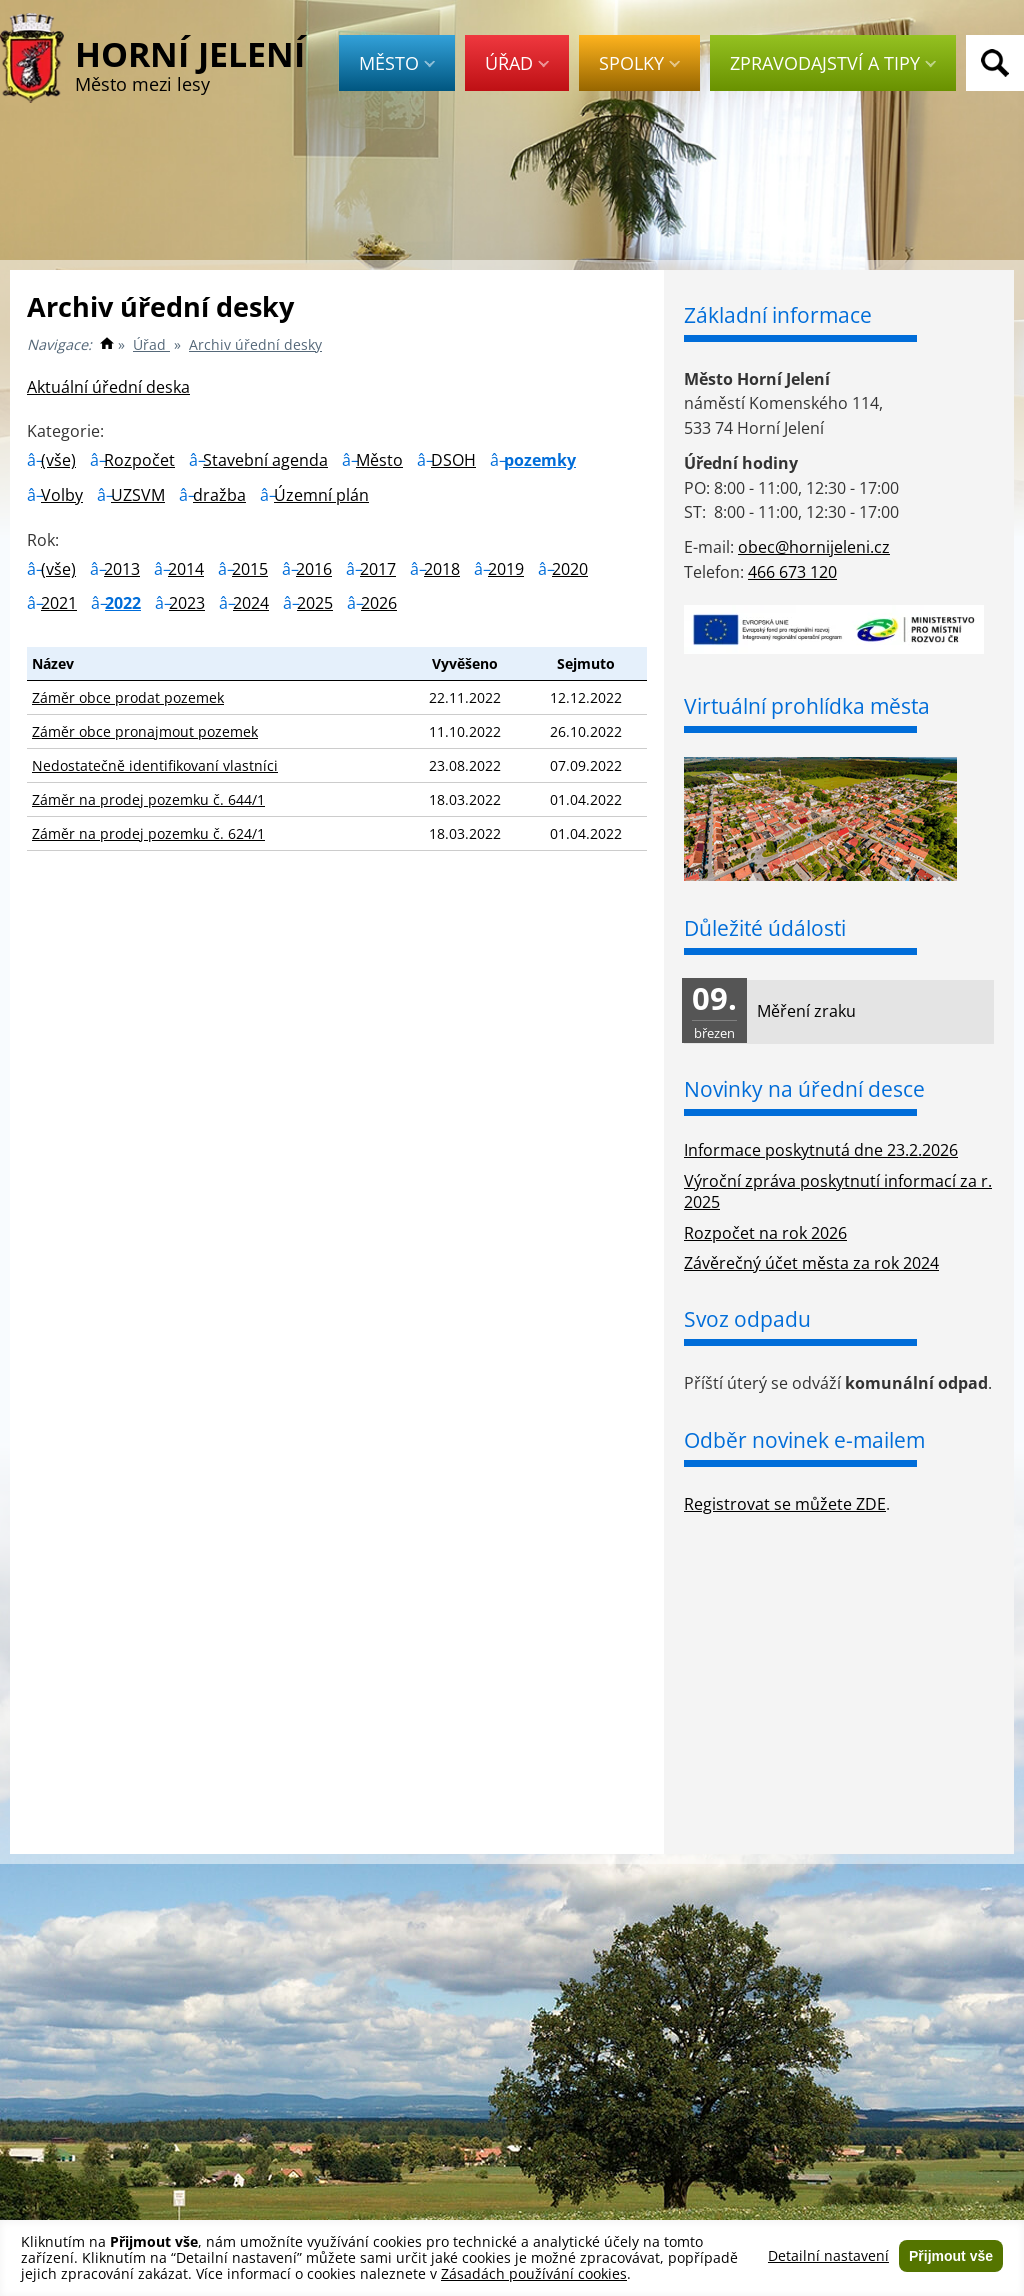  What do you see at coordinates (139, 460) in the screenshot?
I see `Rozpočet` at bounding box center [139, 460].